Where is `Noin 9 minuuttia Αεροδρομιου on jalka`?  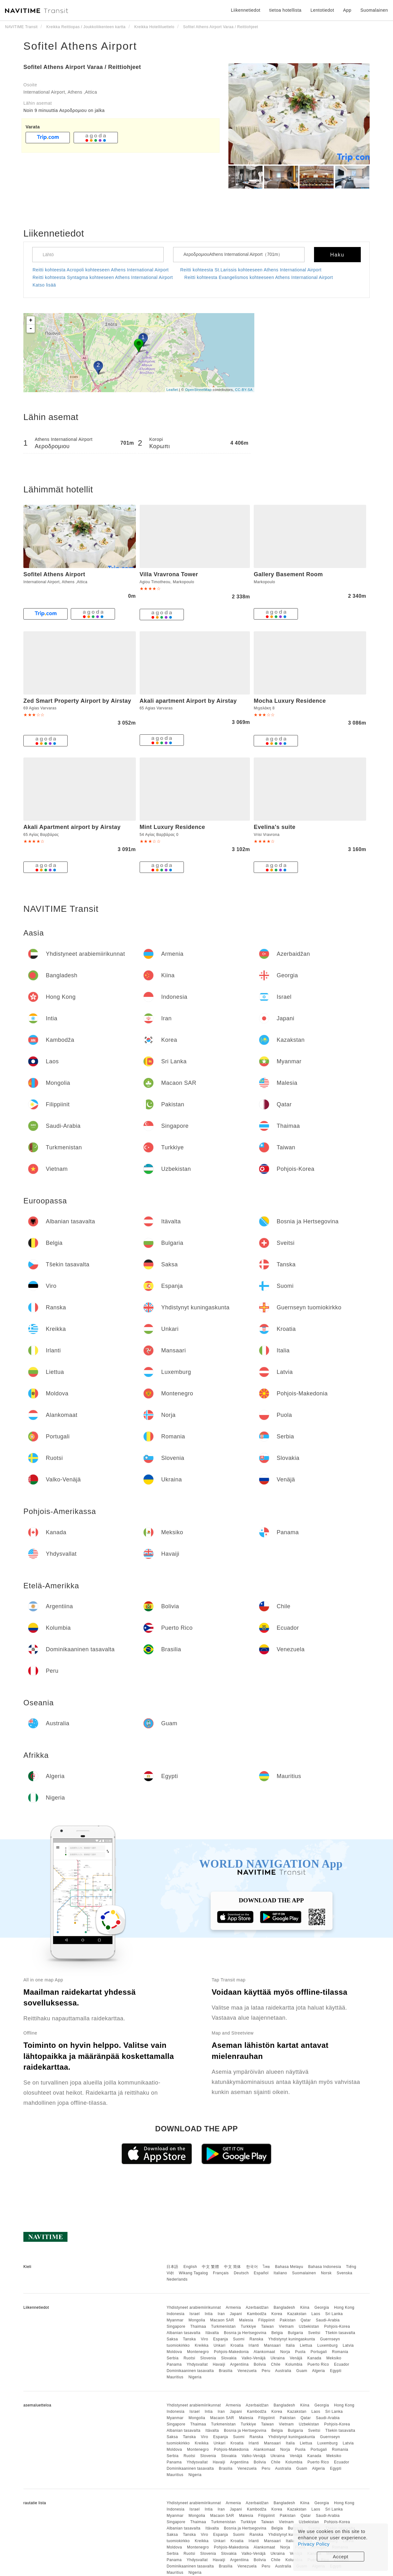 Noin 9 minuuttia Αεροδρομιου on jalka is located at coordinates (64, 110).